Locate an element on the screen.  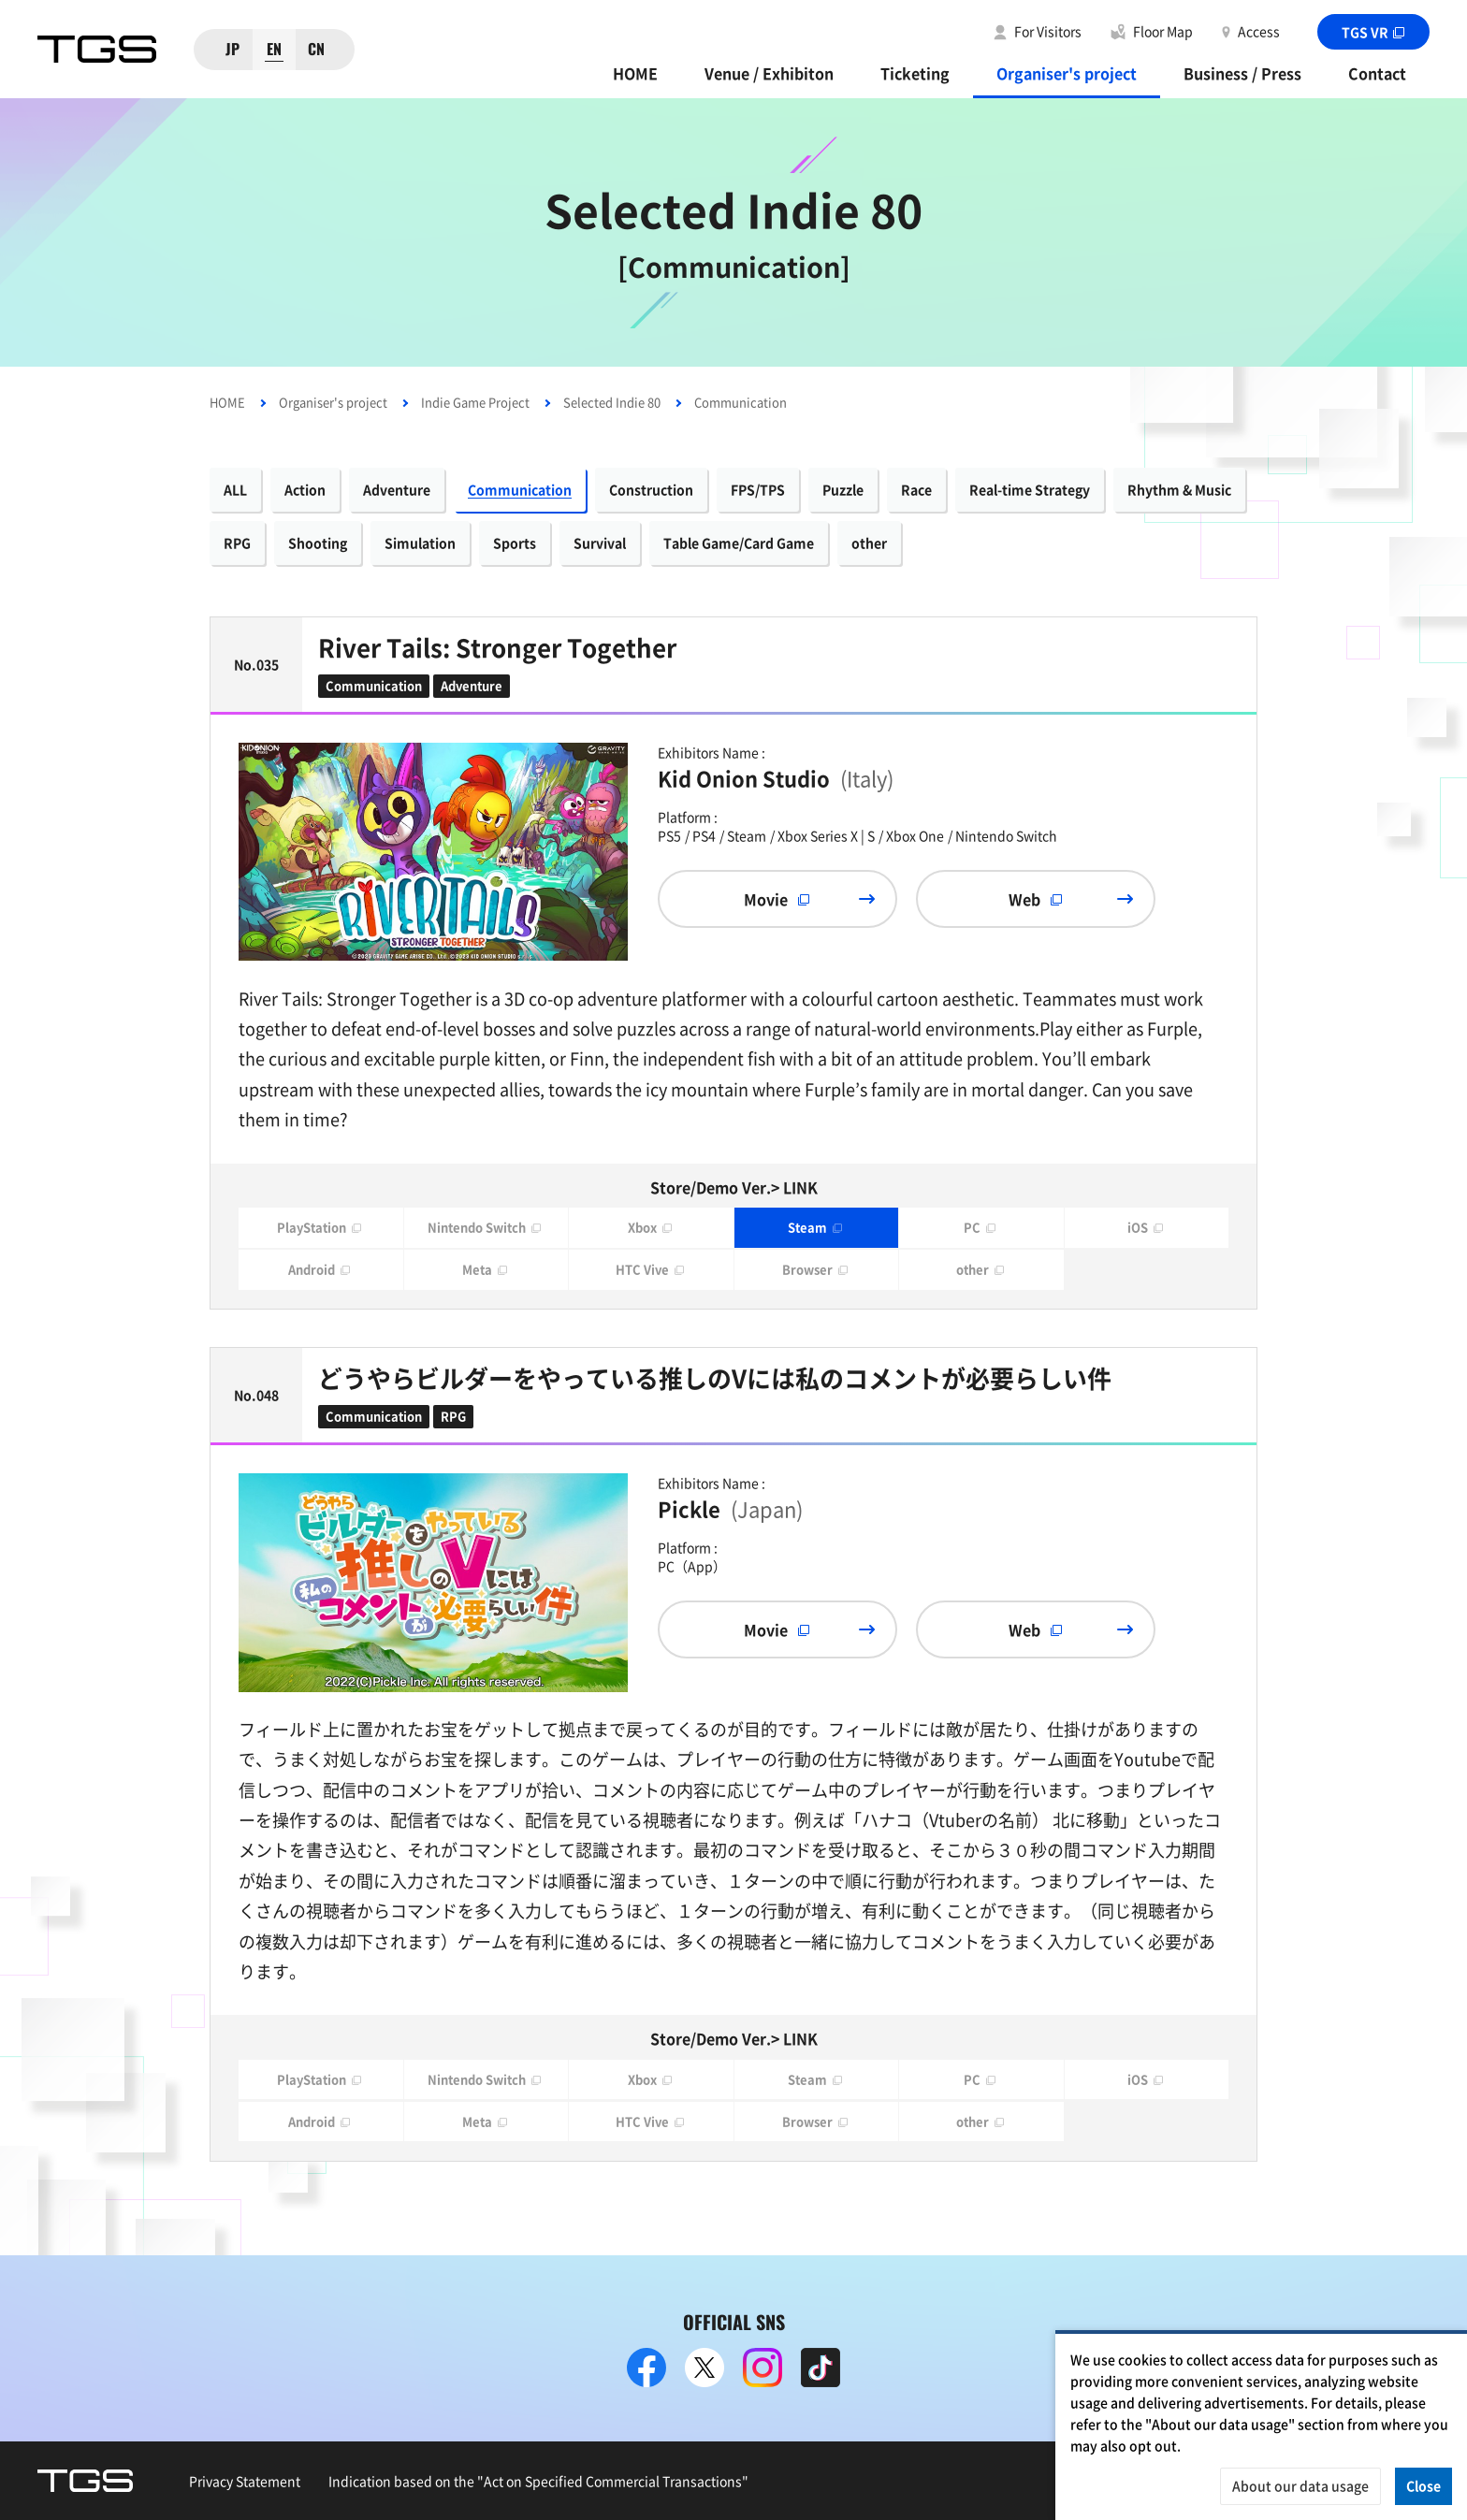
Business / Press is located at coordinates (1242, 73).